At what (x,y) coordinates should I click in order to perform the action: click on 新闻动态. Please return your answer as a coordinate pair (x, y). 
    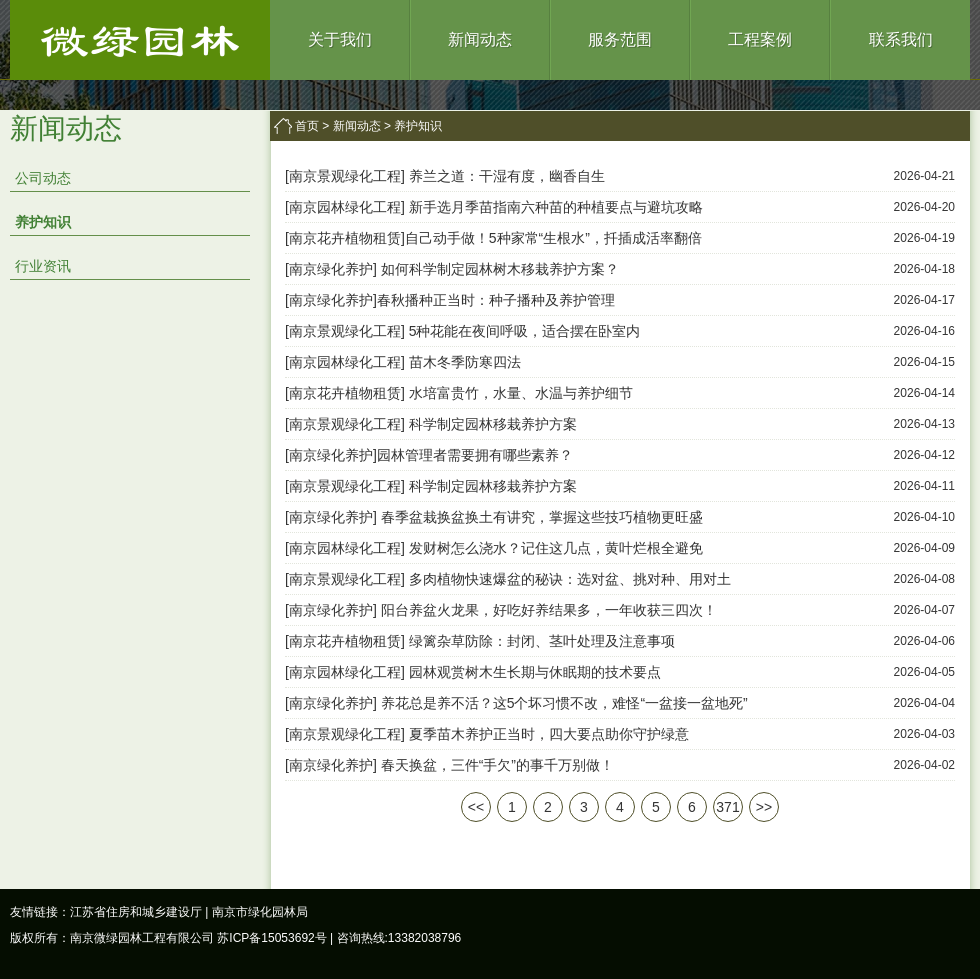
    Looking at the image, I should click on (480, 39).